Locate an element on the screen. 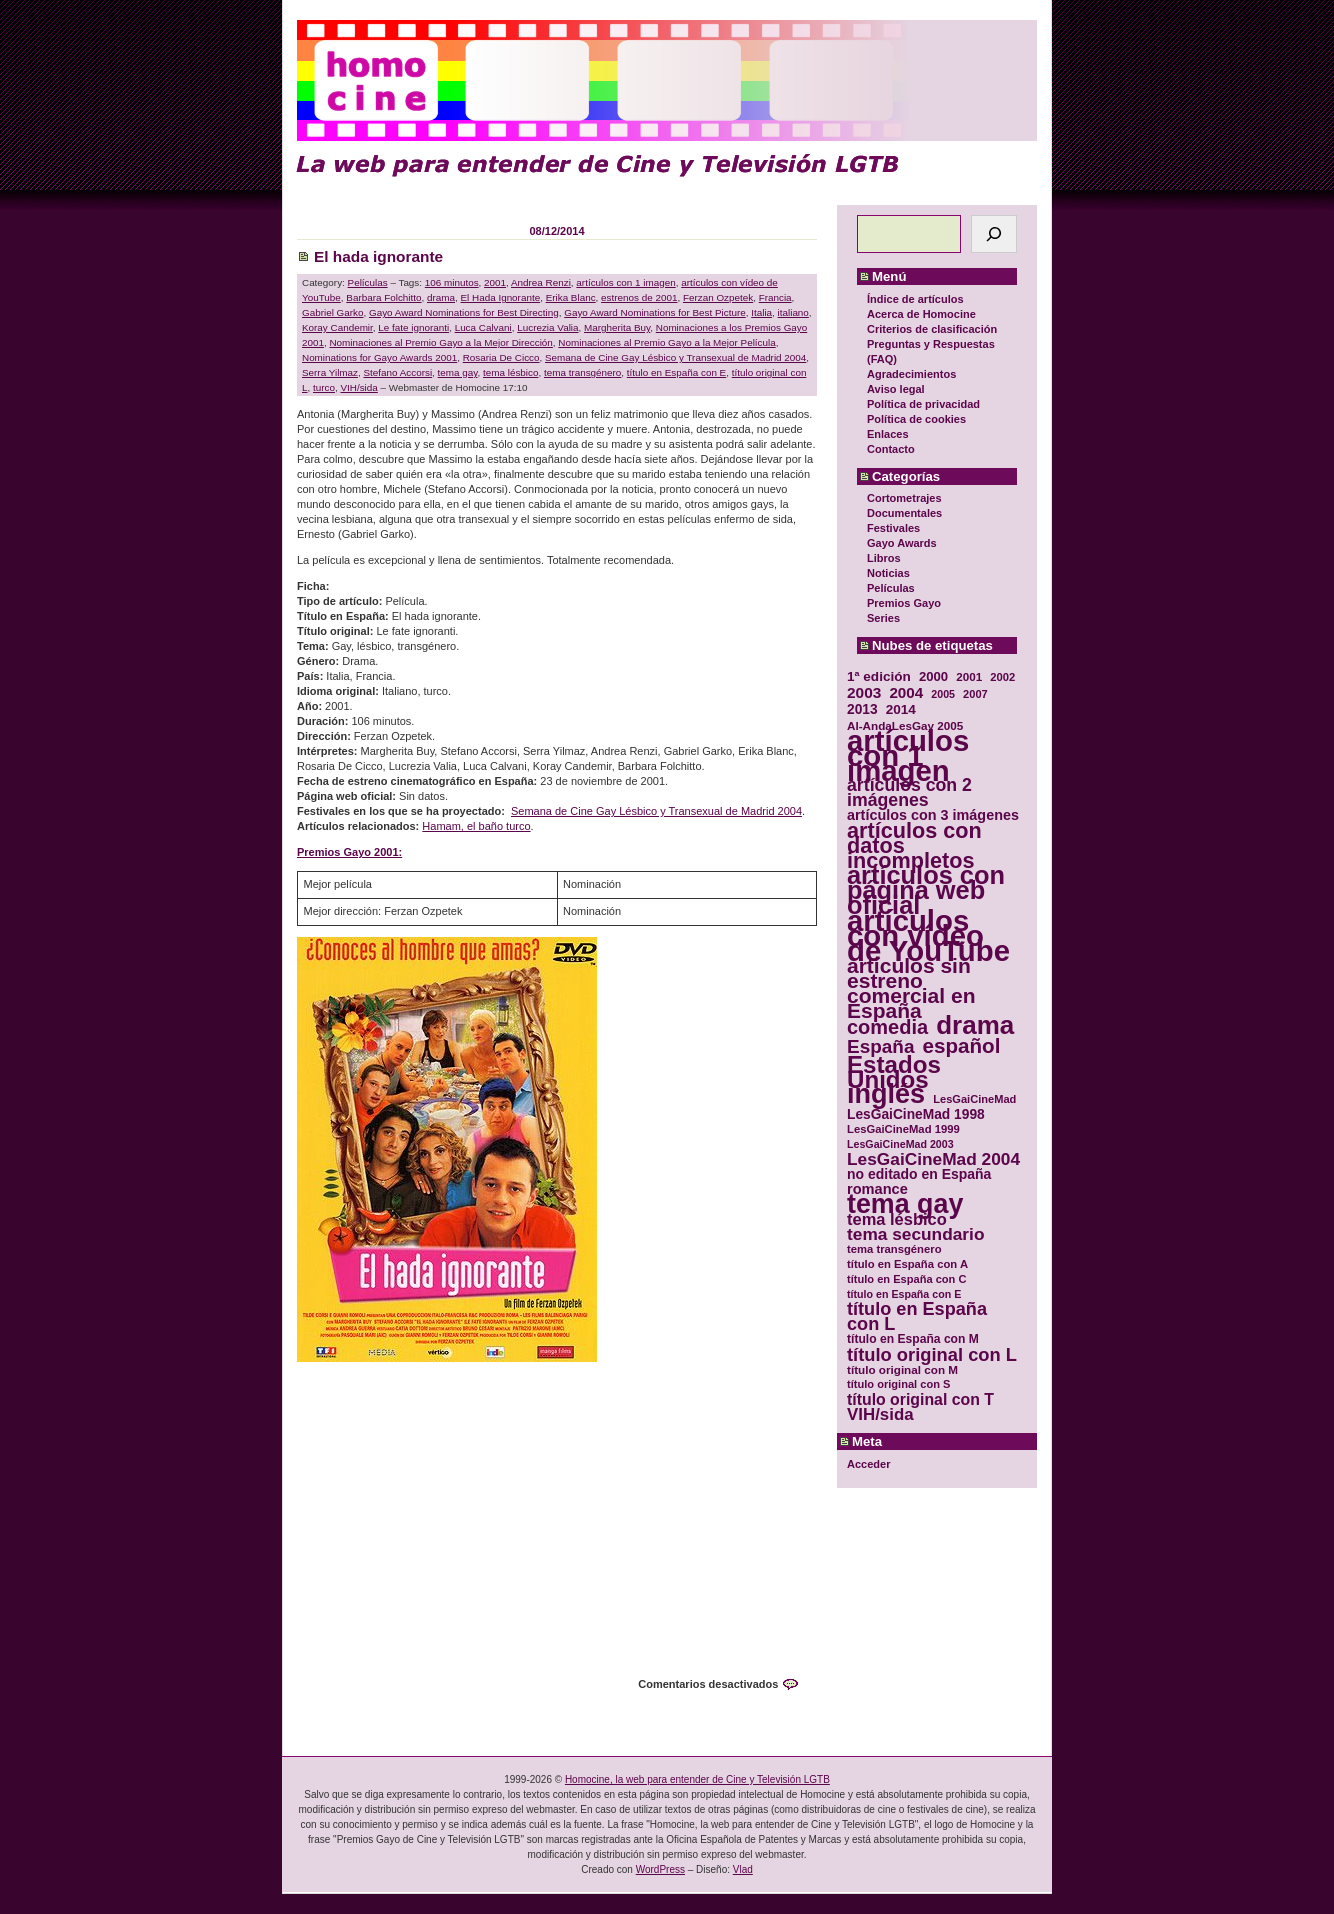  Acceder is located at coordinates (868, 1464).